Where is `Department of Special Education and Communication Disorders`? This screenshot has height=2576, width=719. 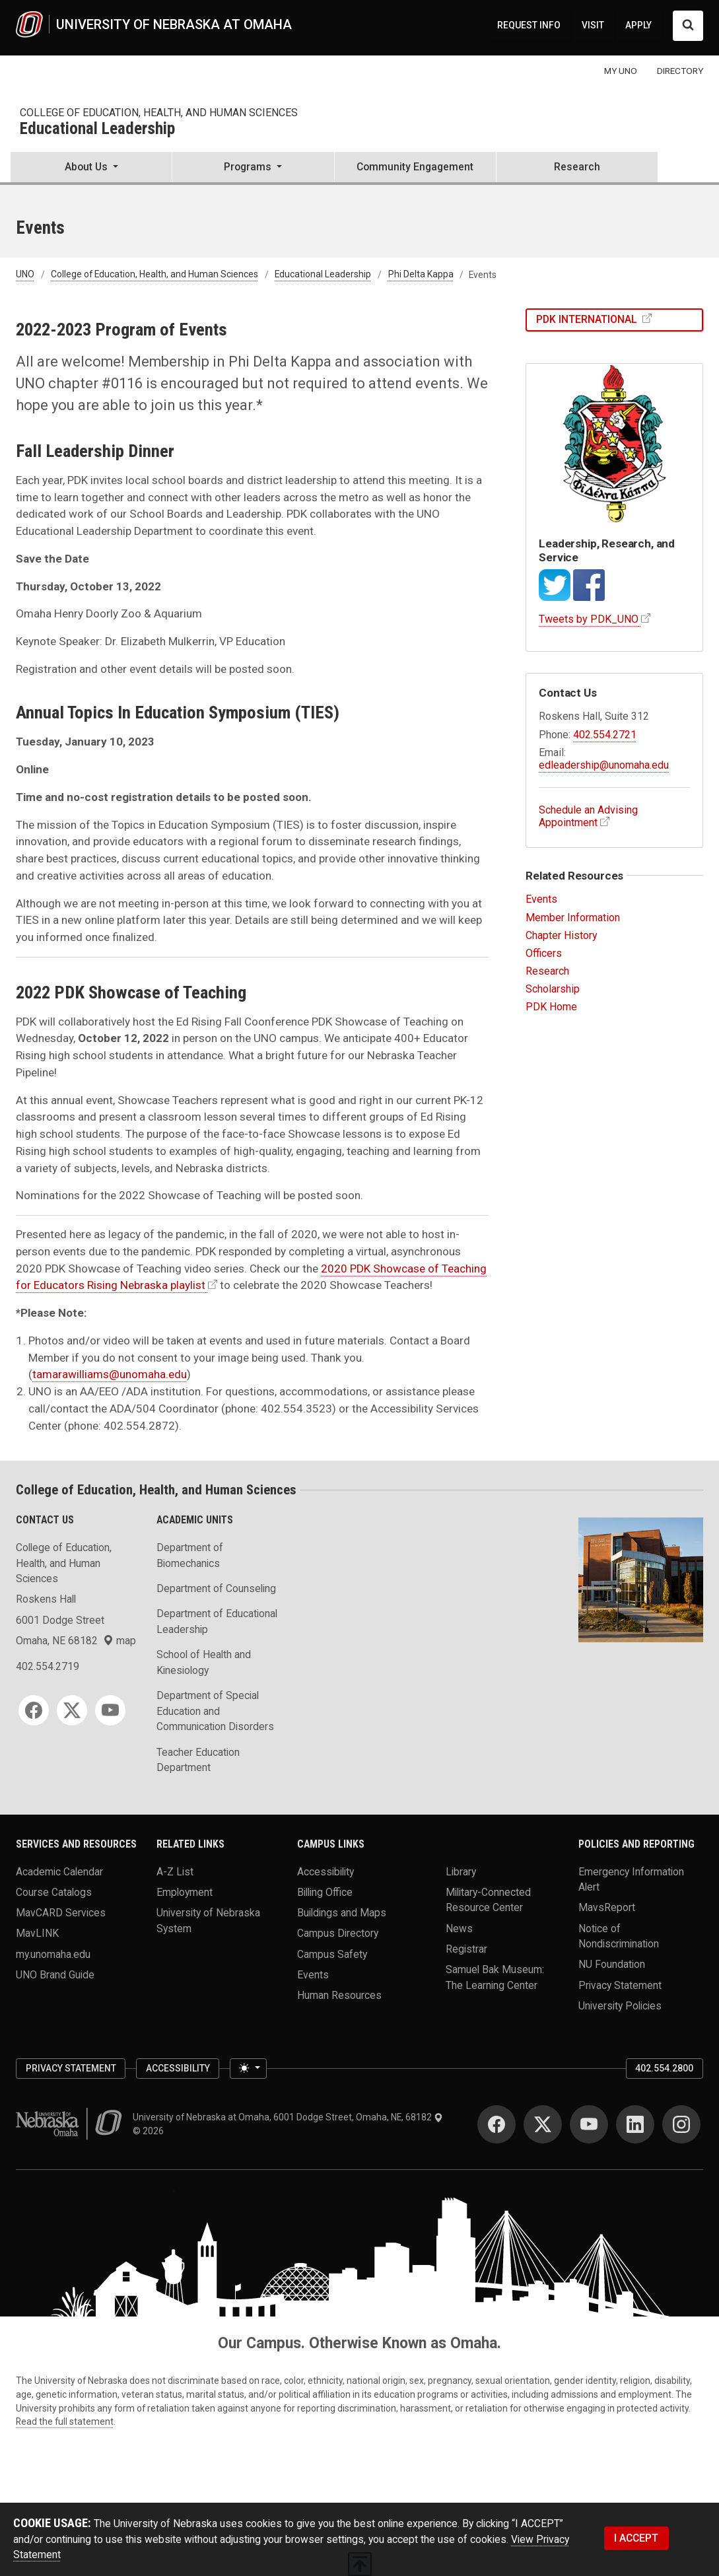
Department of Special Education and Communication Disorders is located at coordinates (215, 1711).